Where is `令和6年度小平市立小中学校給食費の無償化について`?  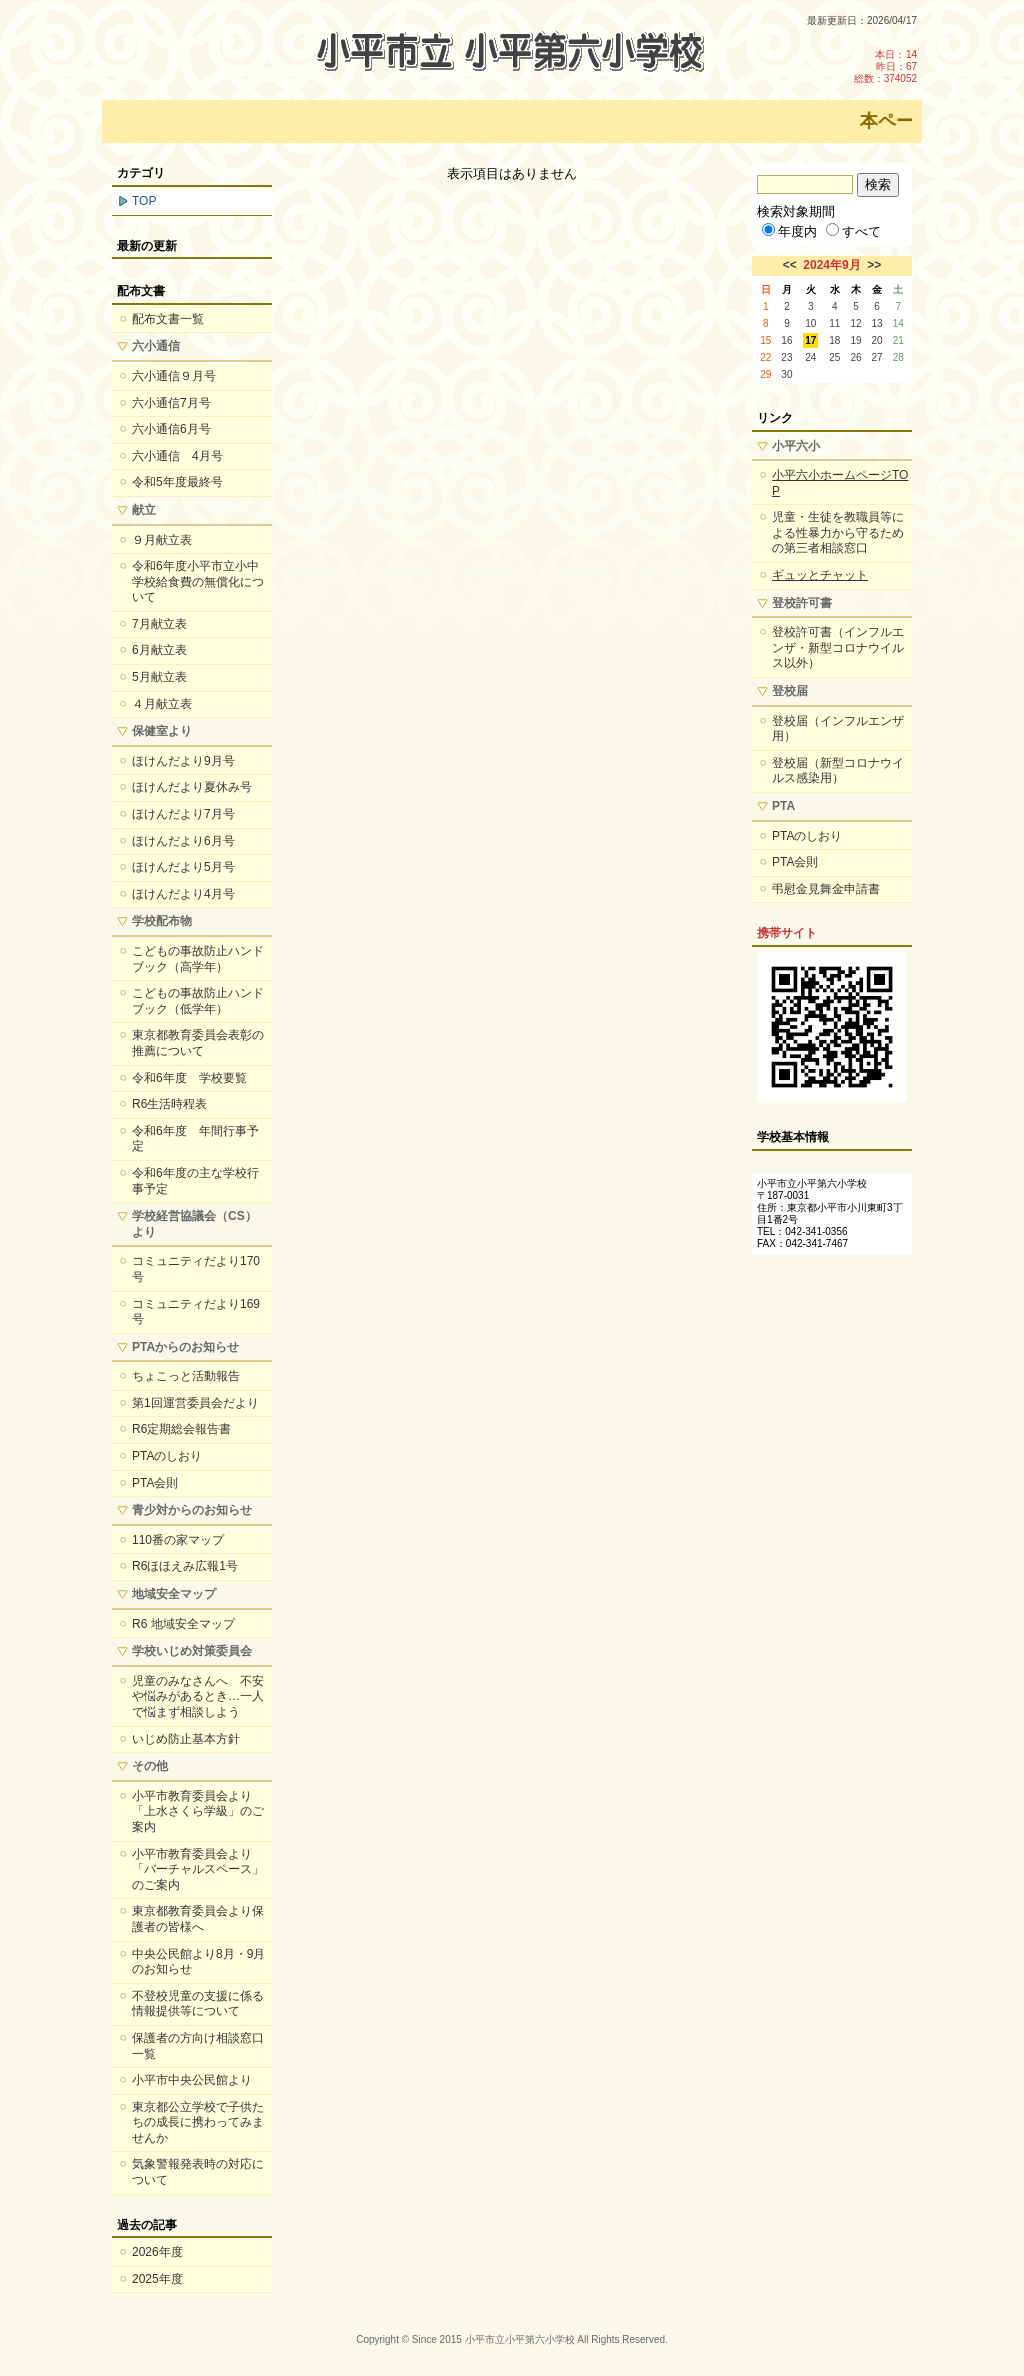
令和6年度小平市立小中学校給食費の無償化について is located at coordinates (198, 581).